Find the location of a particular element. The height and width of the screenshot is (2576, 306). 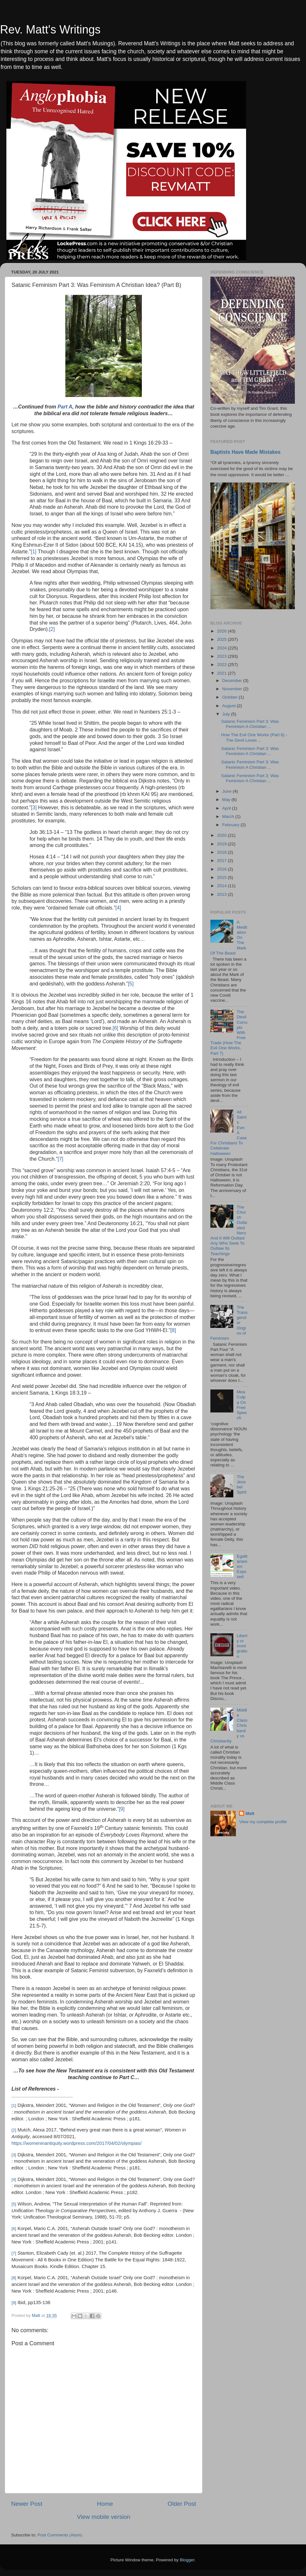

2022 is located at coordinates (222, 664).